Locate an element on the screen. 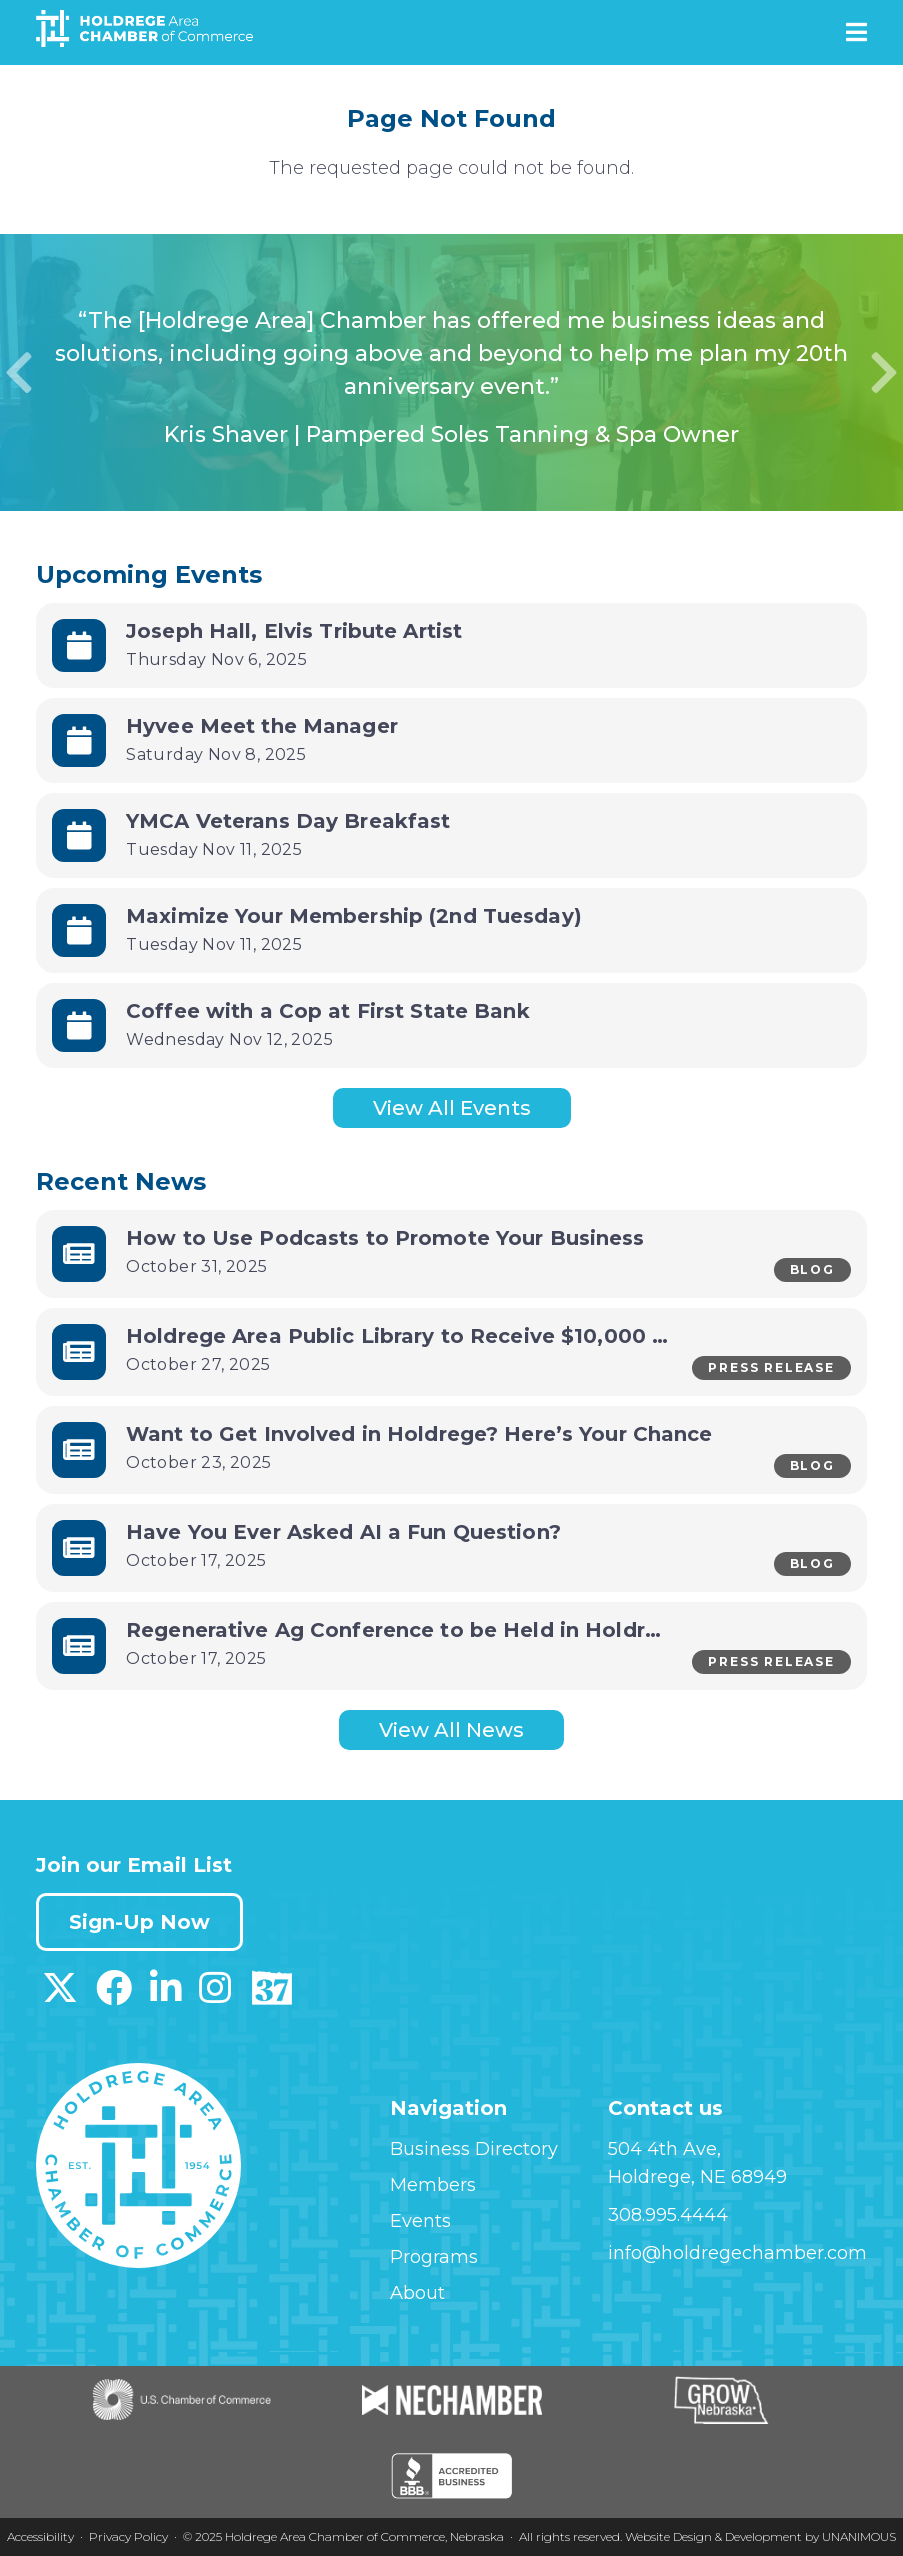 The image size is (903, 2556). Previous is located at coordinates (19, 373).